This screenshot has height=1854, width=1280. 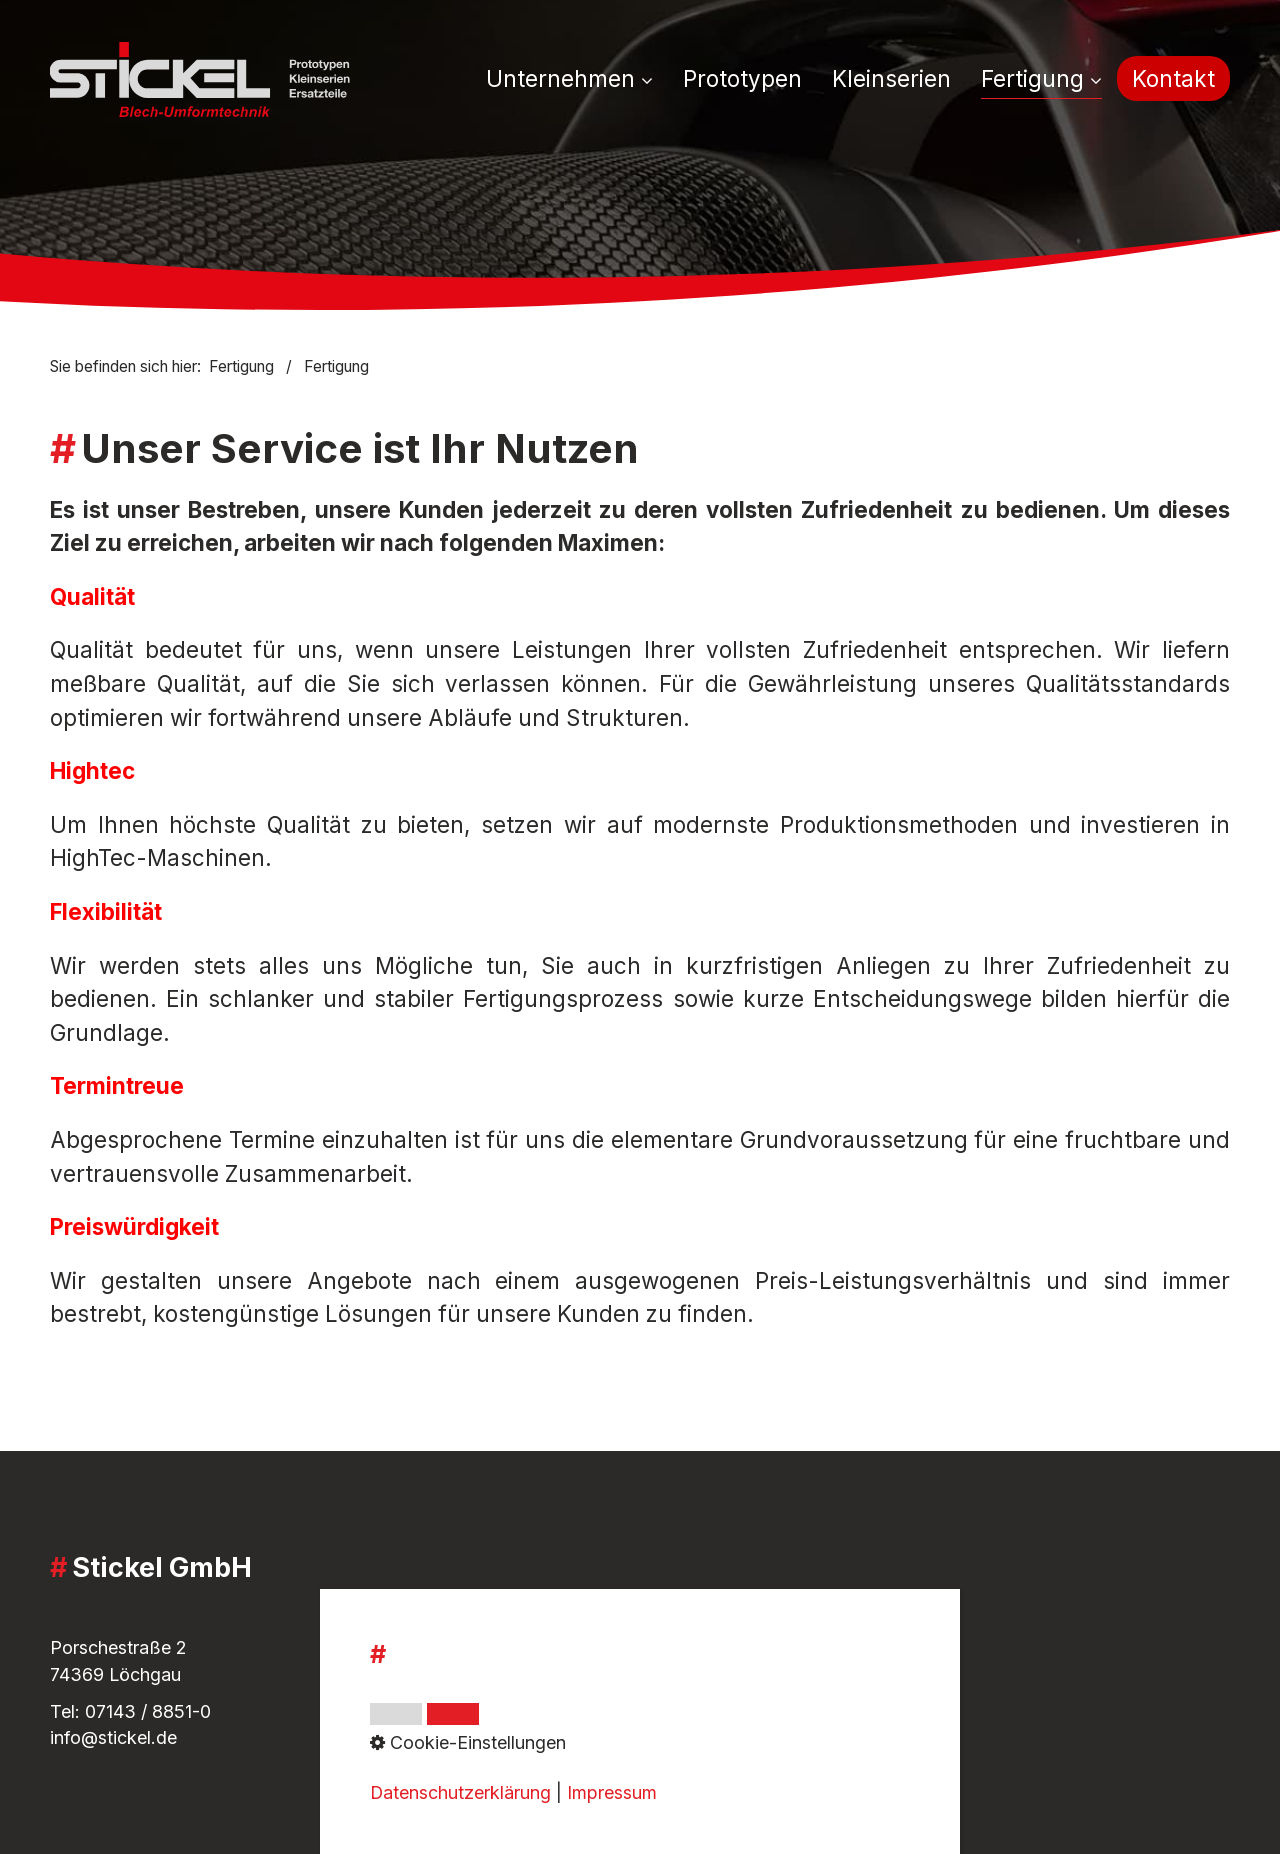 What do you see at coordinates (1173, 78) in the screenshot?
I see `Kontakt` at bounding box center [1173, 78].